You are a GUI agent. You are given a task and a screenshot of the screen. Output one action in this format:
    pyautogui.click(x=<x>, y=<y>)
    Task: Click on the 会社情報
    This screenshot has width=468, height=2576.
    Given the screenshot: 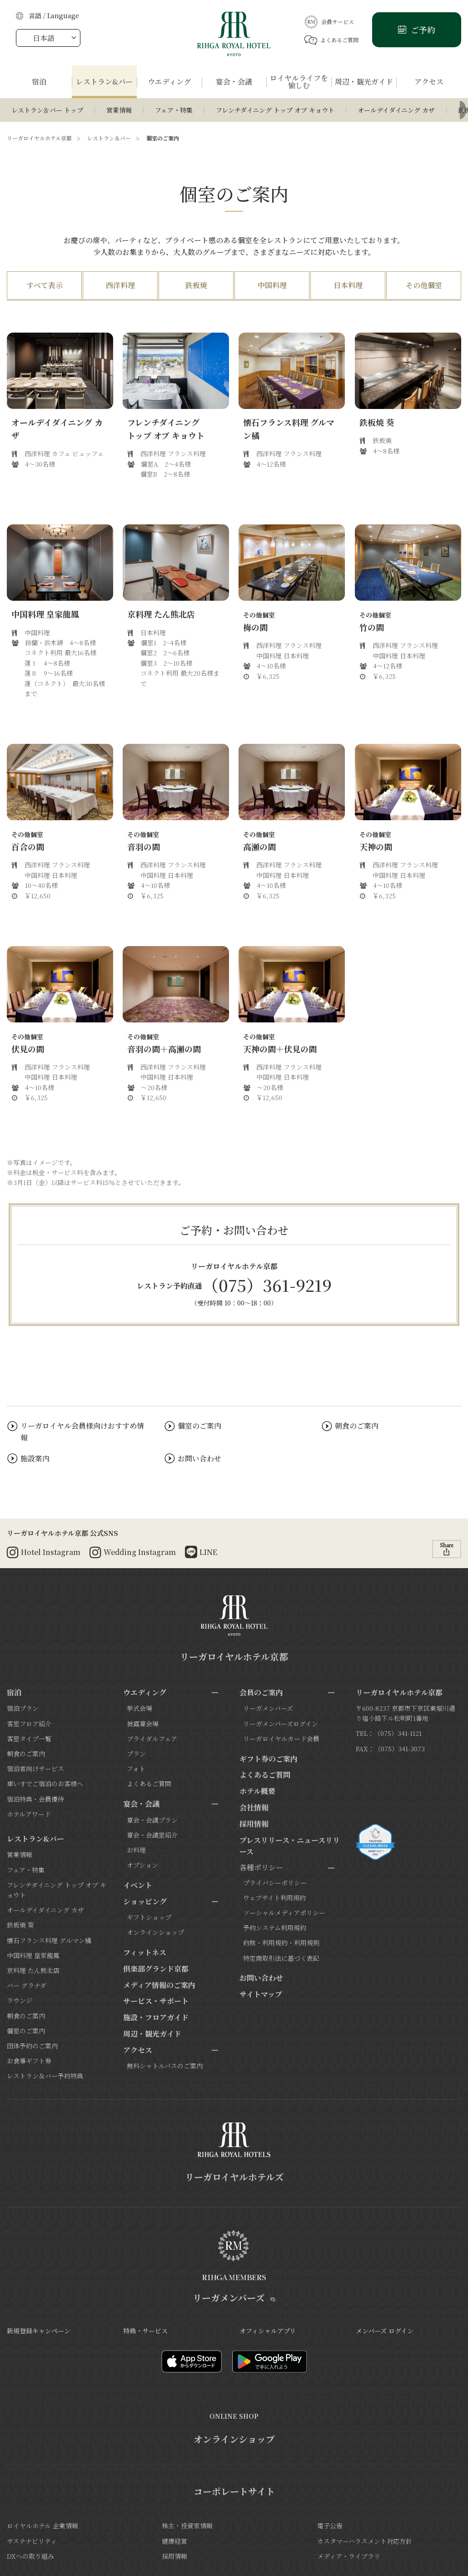 What is the action you would take?
    pyautogui.click(x=254, y=1807)
    